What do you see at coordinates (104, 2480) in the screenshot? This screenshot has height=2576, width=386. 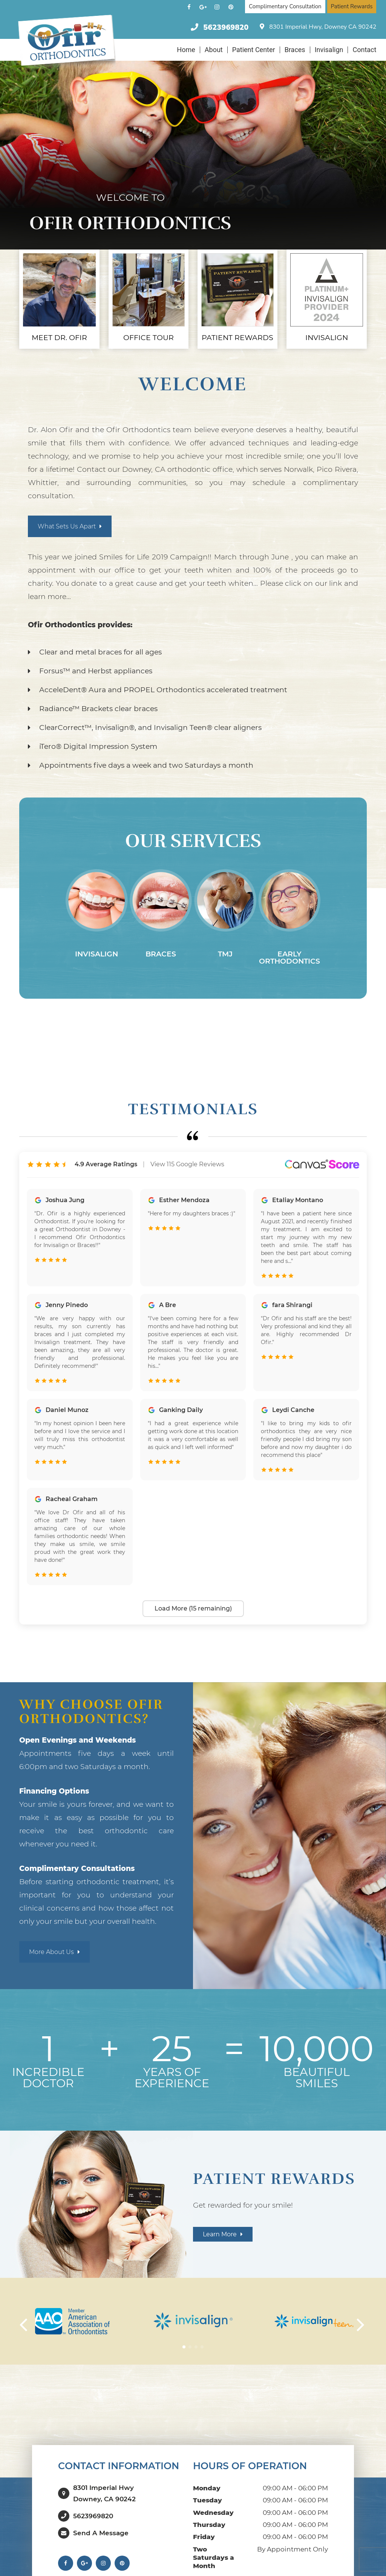 I see `8301 Imperial HwyDowney, CA 90242` at bounding box center [104, 2480].